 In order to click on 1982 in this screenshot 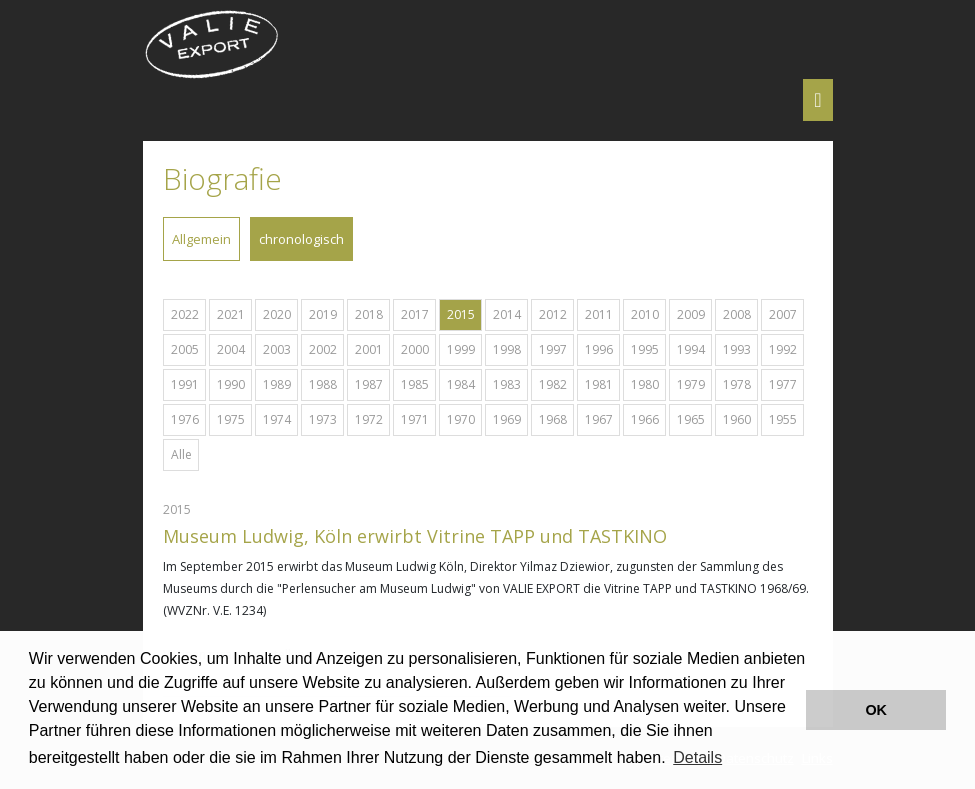, I will do `click(553, 384)`.